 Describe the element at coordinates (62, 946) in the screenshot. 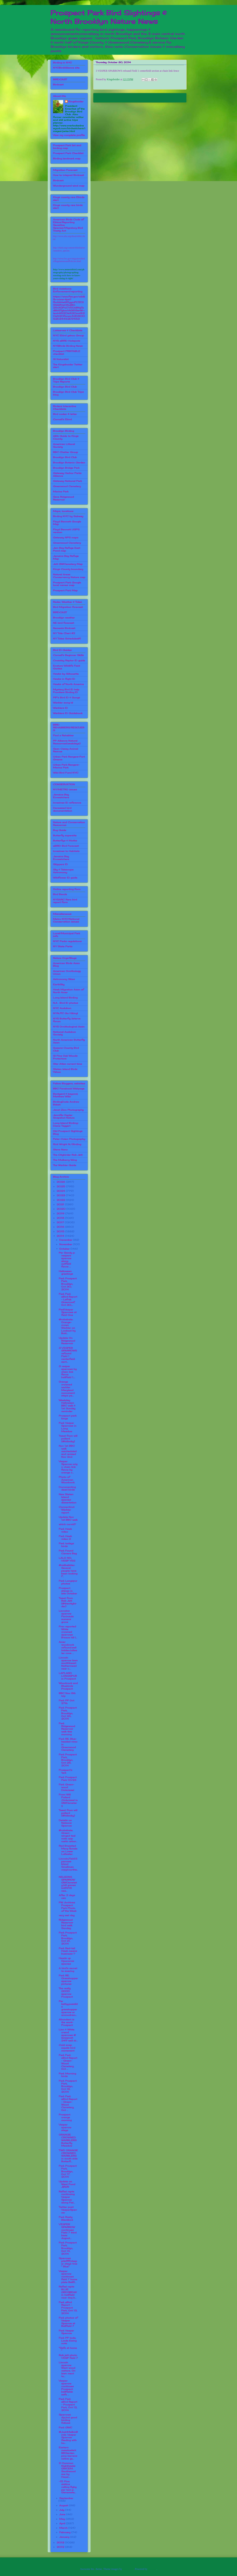

I see `NY State Parks` at that location.